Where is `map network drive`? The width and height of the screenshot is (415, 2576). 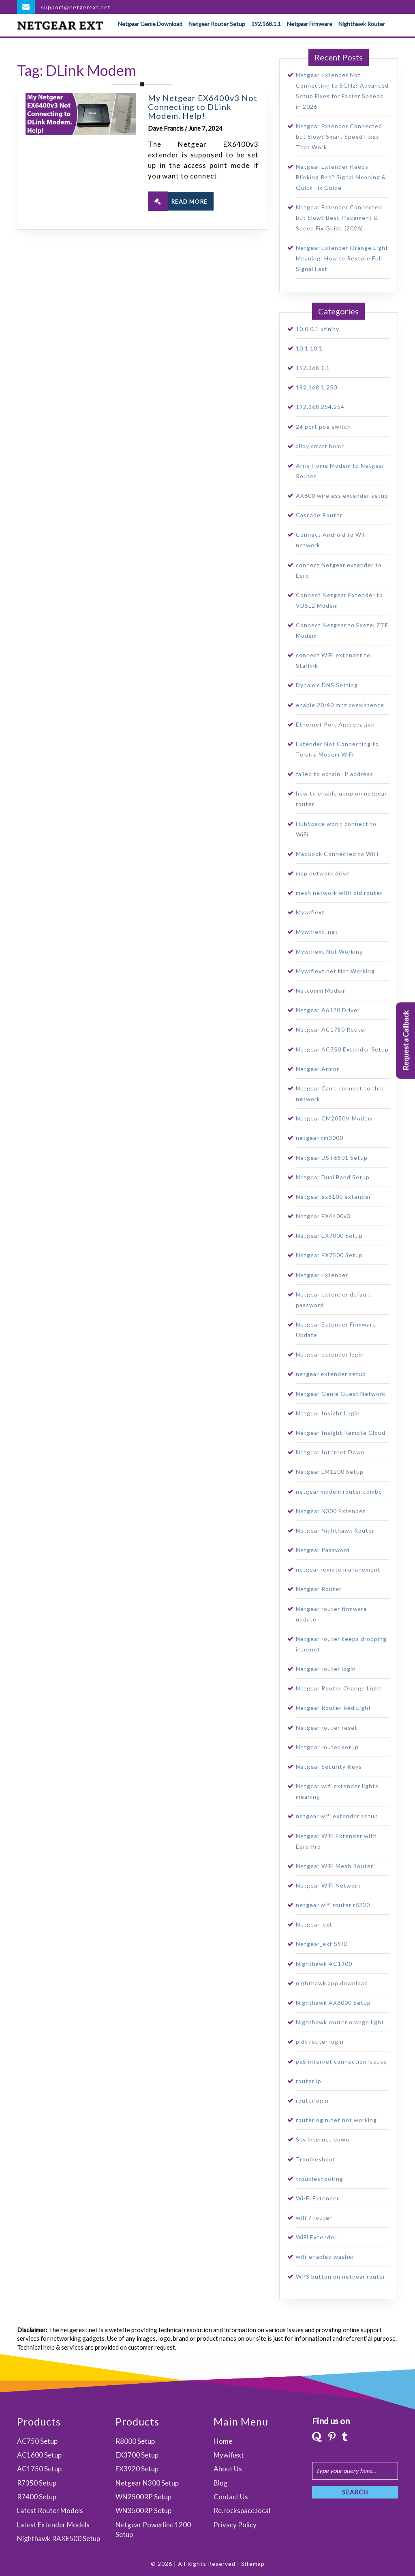 map network drive is located at coordinates (323, 873).